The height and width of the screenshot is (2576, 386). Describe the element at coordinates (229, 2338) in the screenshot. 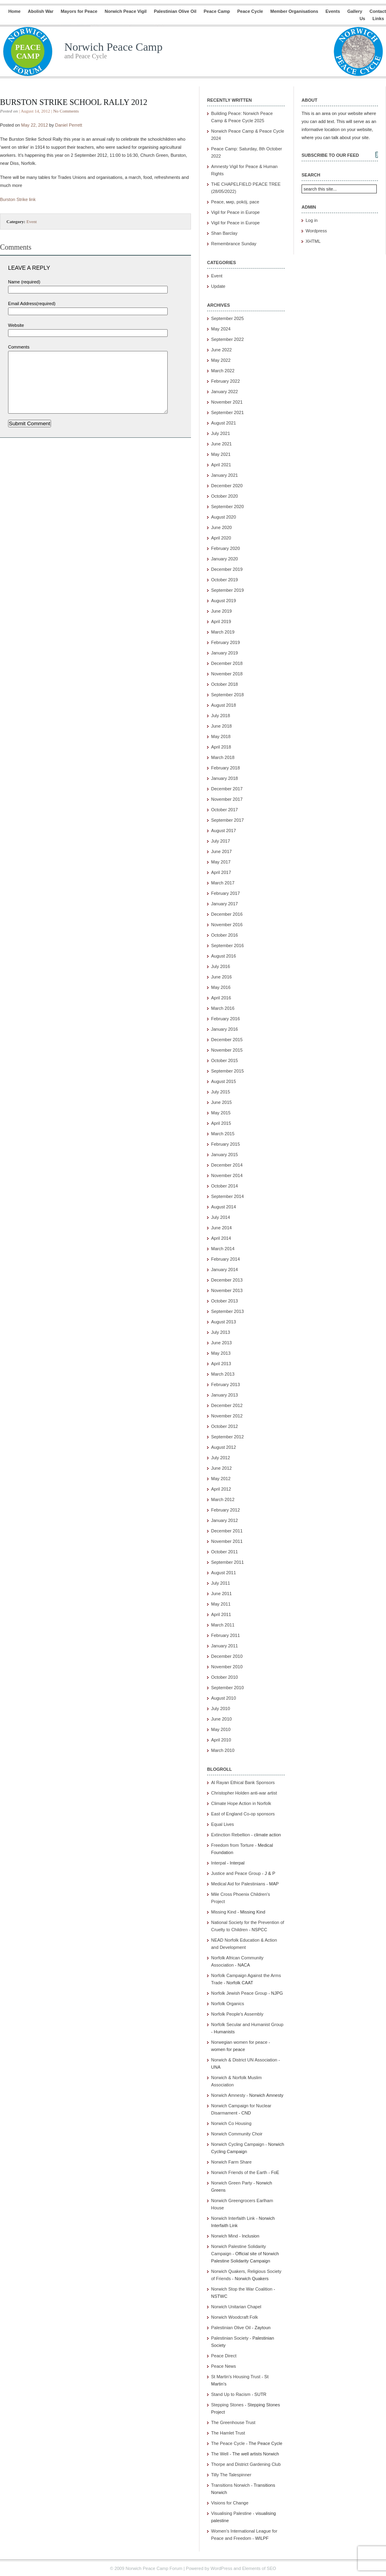

I see `Palestinian Society` at that location.